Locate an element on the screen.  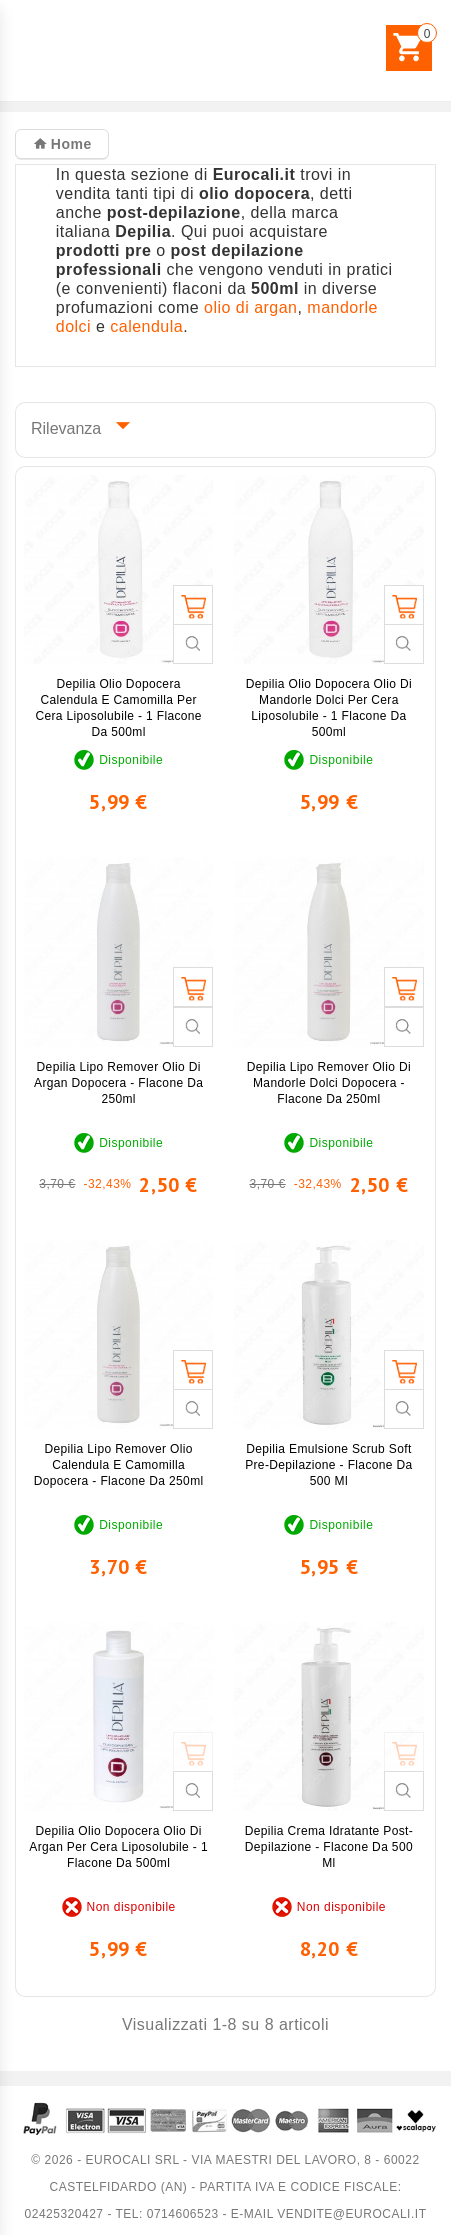
Aggiungi al carrello is located at coordinates (193, 605).